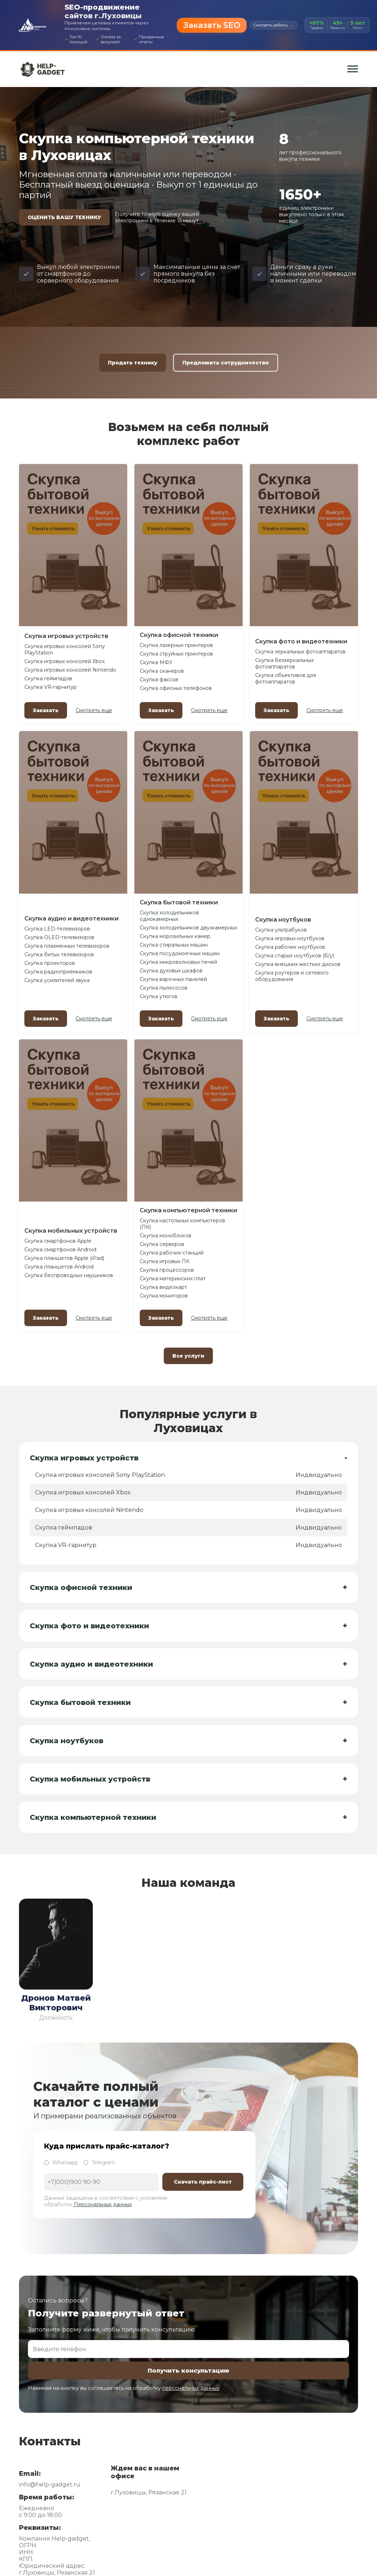  What do you see at coordinates (64, 649) in the screenshot?
I see `Скупка игровых консолей Sony PlayStation` at bounding box center [64, 649].